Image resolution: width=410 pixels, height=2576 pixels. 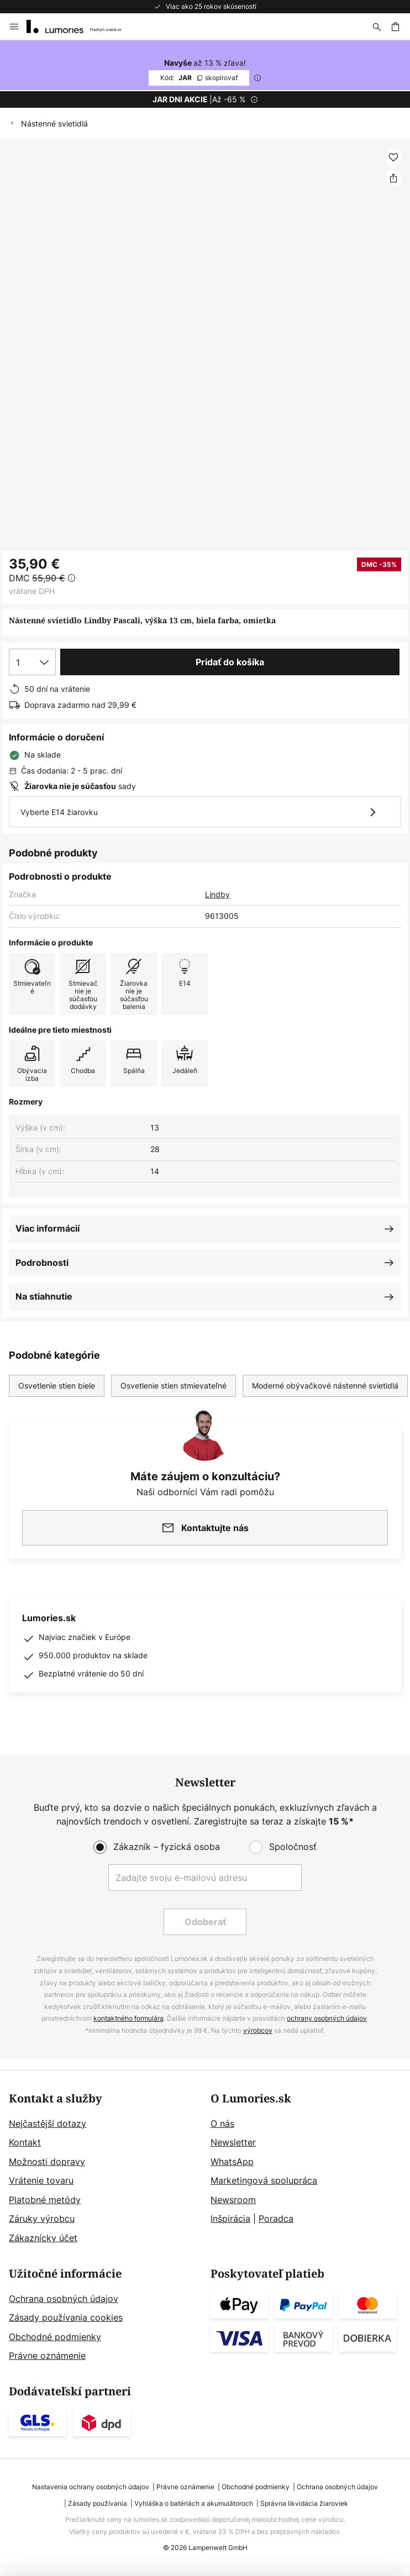 What do you see at coordinates (55, 2337) in the screenshot?
I see `Obchodné podmienky` at bounding box center [55, 2337].